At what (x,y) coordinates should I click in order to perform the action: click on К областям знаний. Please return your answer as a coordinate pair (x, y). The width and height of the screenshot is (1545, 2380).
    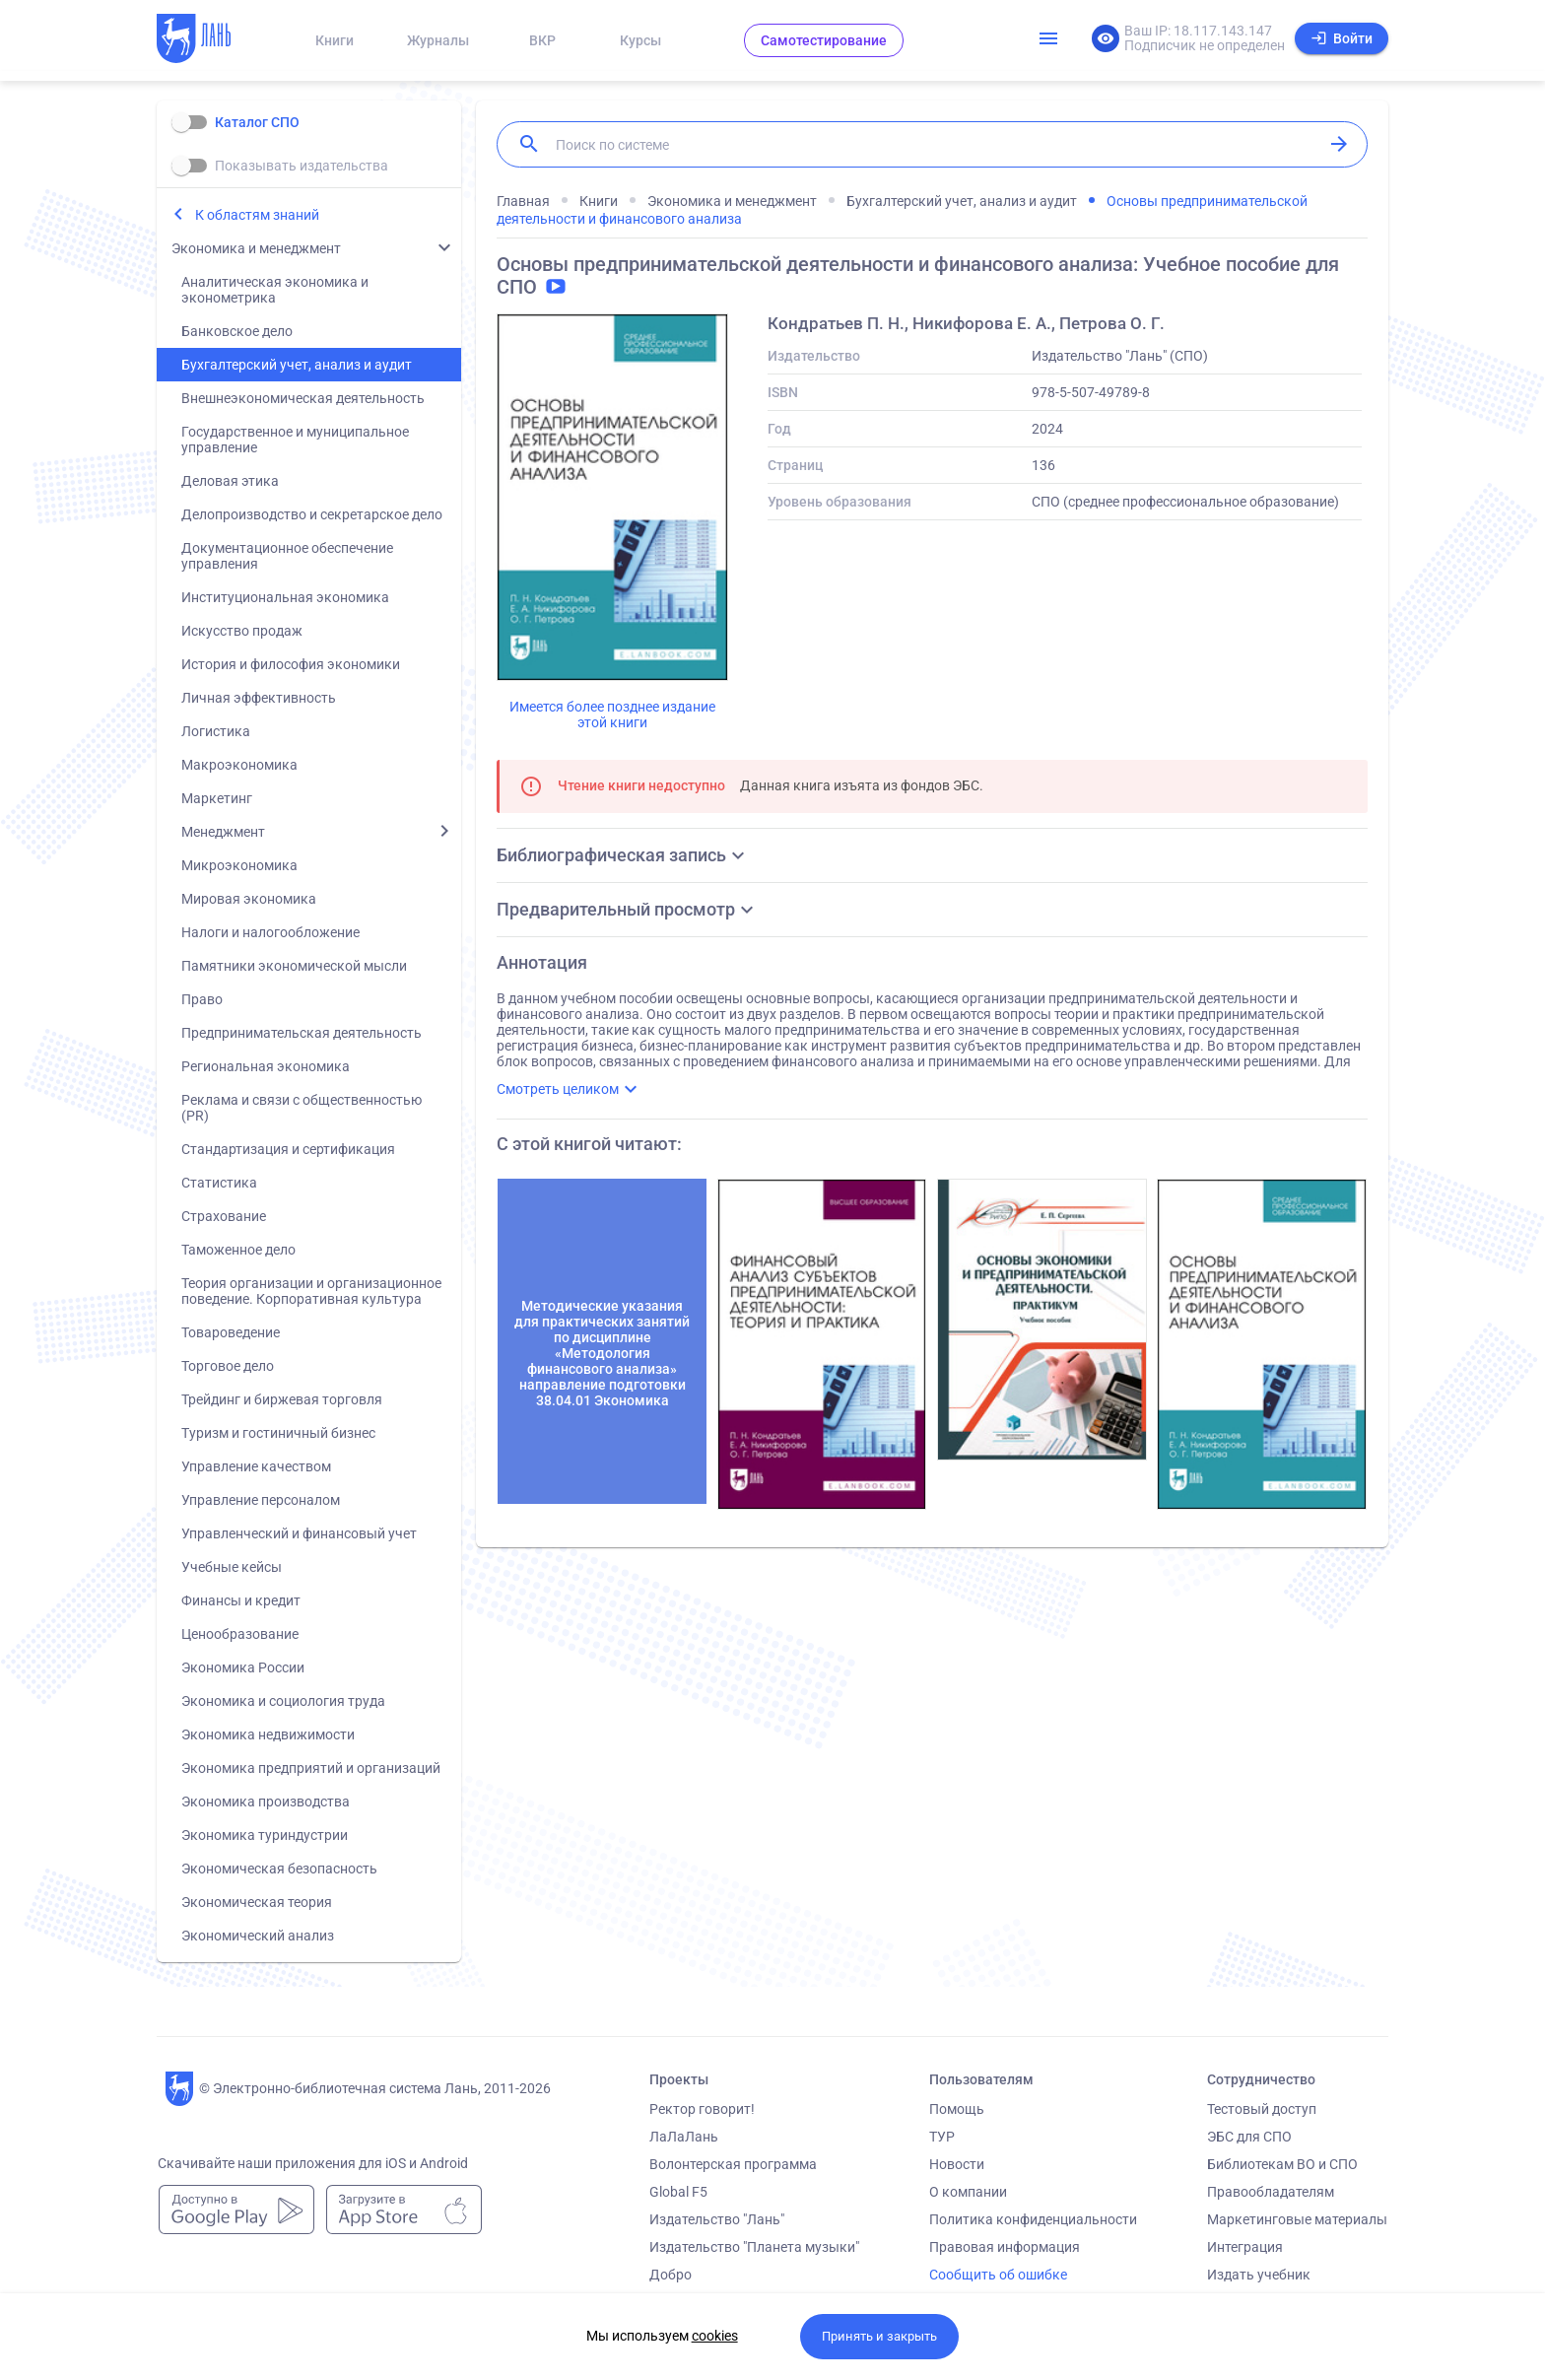
    Looking at the image, I should click on (257, 215).